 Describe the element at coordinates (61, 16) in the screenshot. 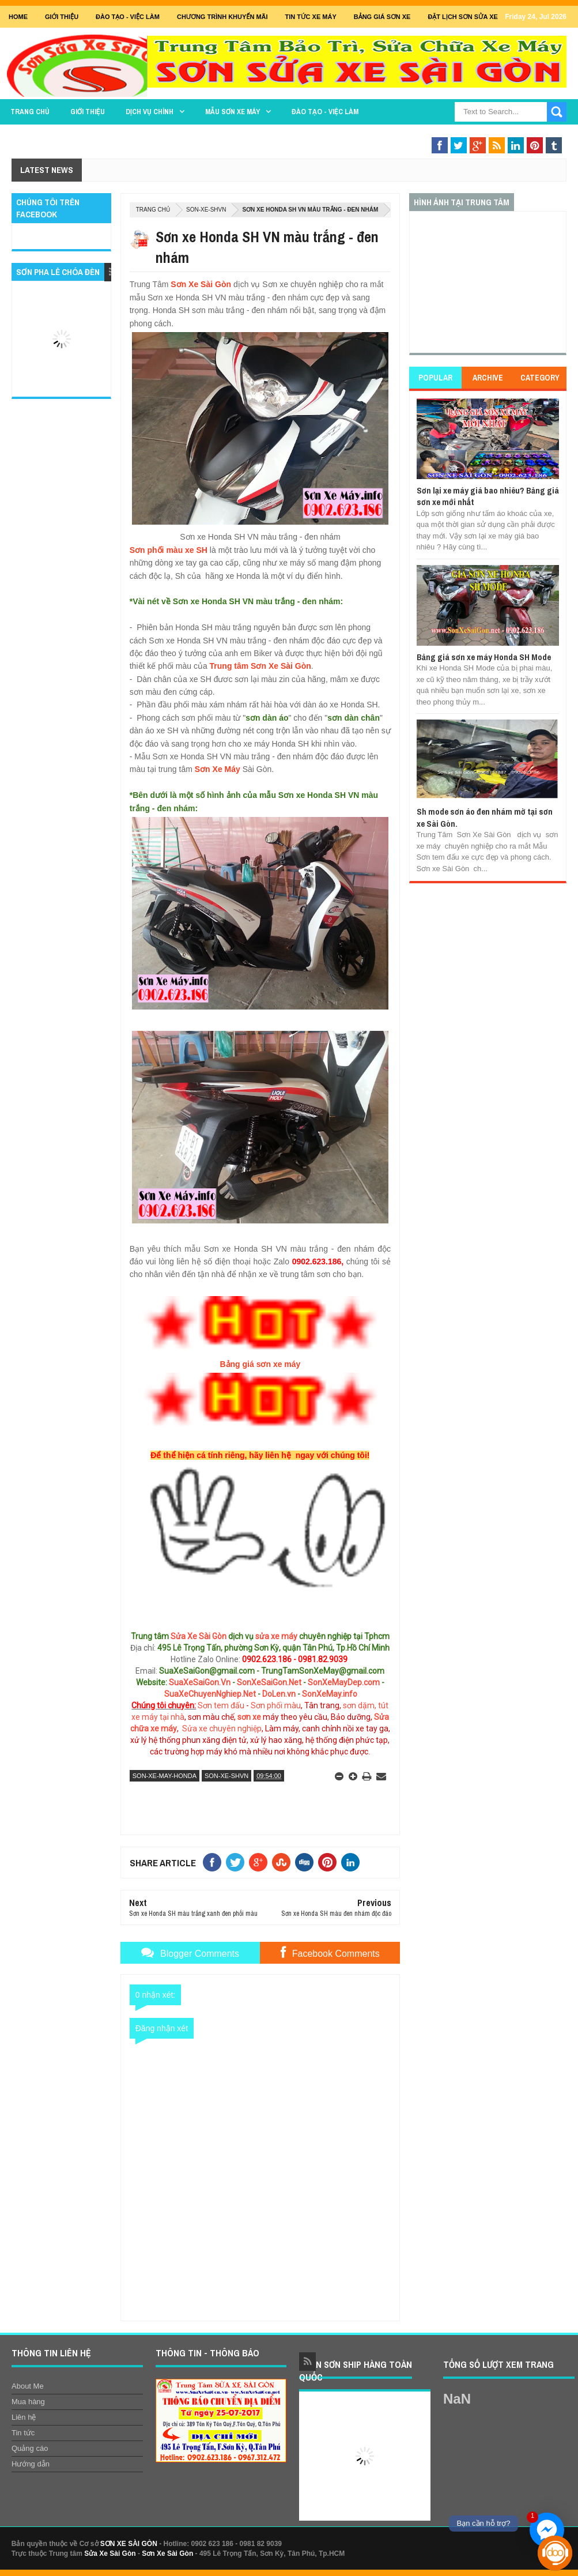

I see `GIỚI THIỆU` at that location.